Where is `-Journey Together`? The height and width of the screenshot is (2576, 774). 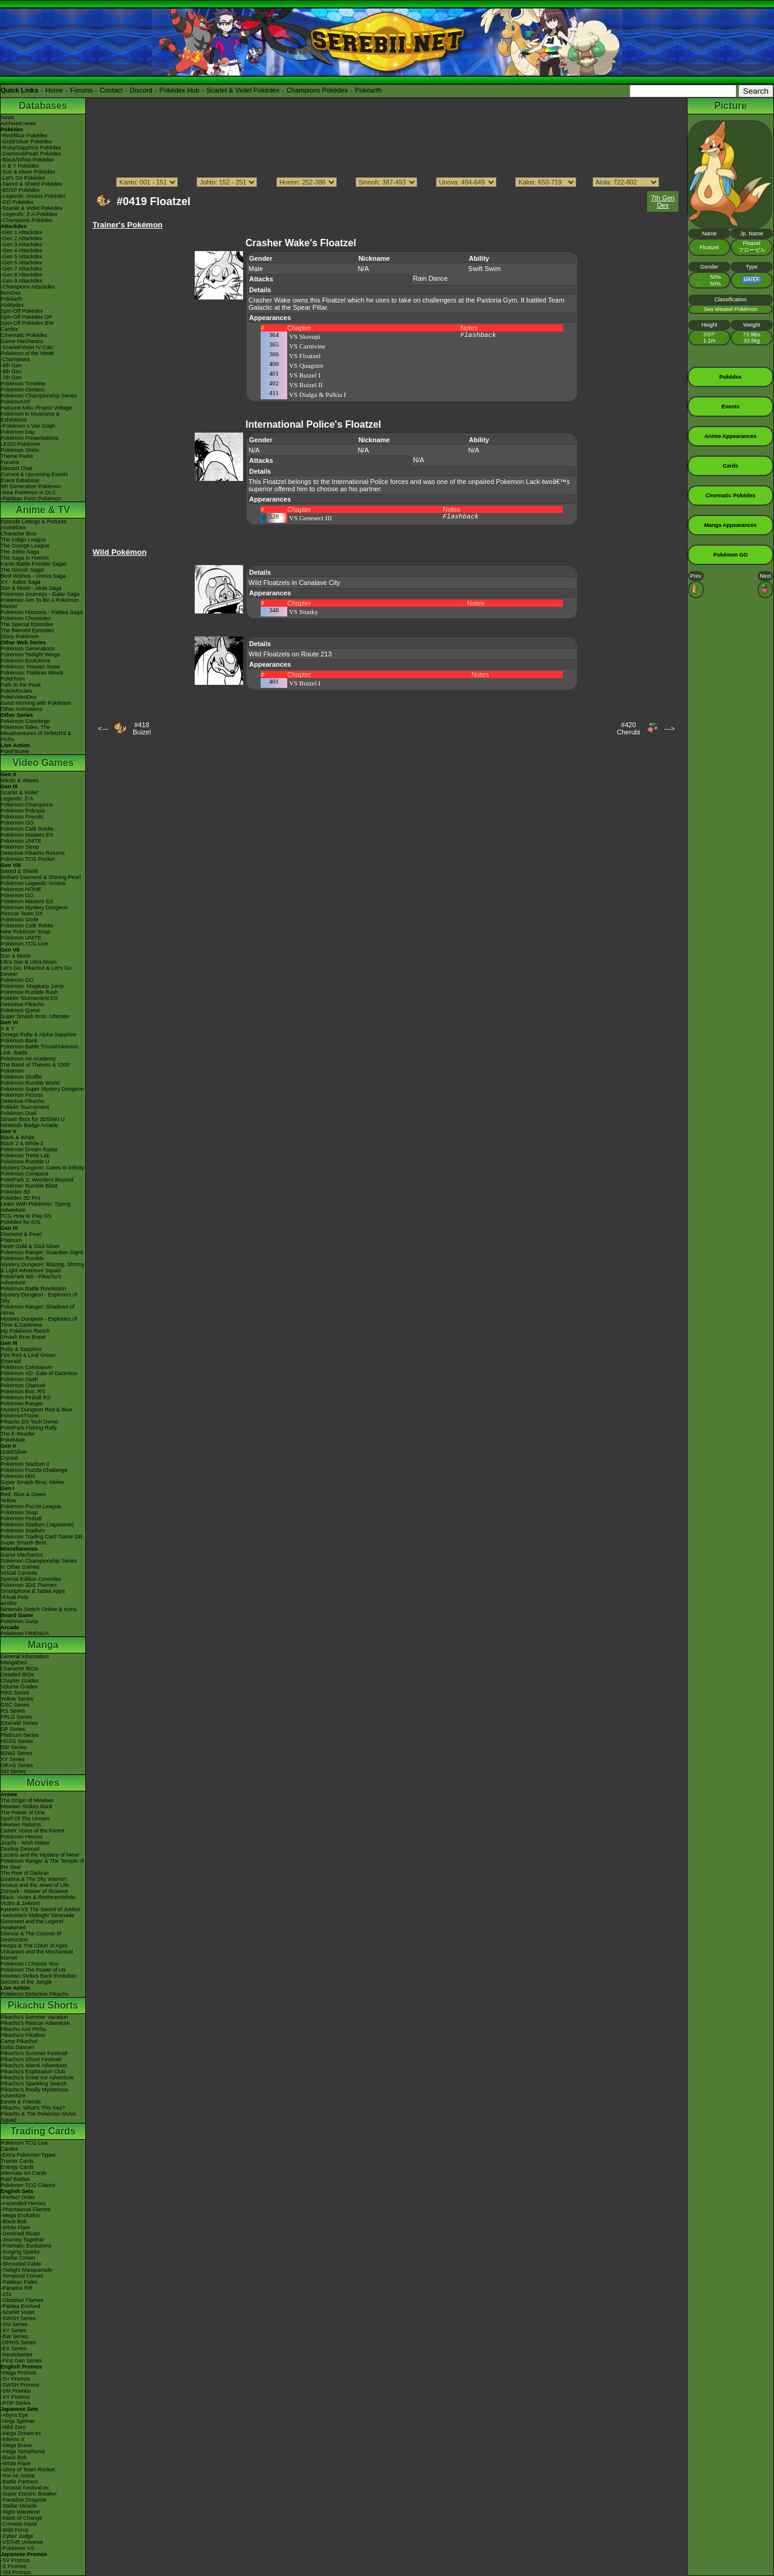 -Journey Together is located at coordinates (22, 2240).